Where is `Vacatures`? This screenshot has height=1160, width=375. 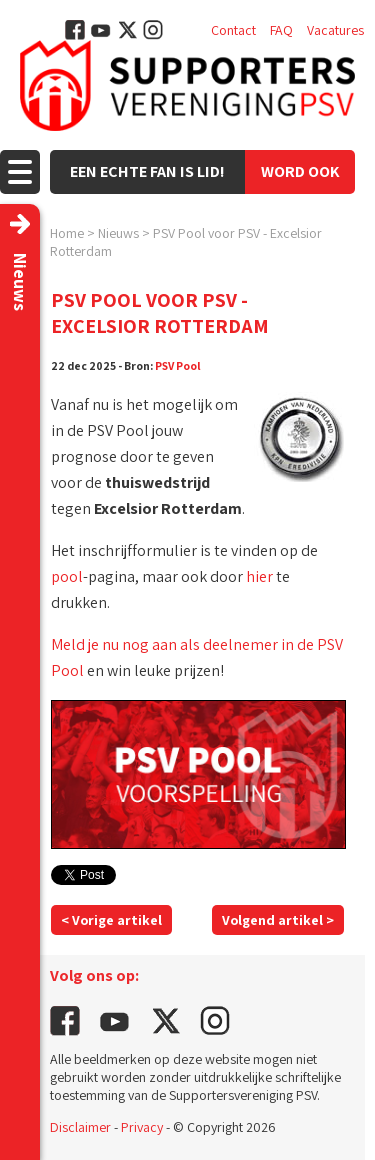
Vacatures is located at coordinates (335, 30).